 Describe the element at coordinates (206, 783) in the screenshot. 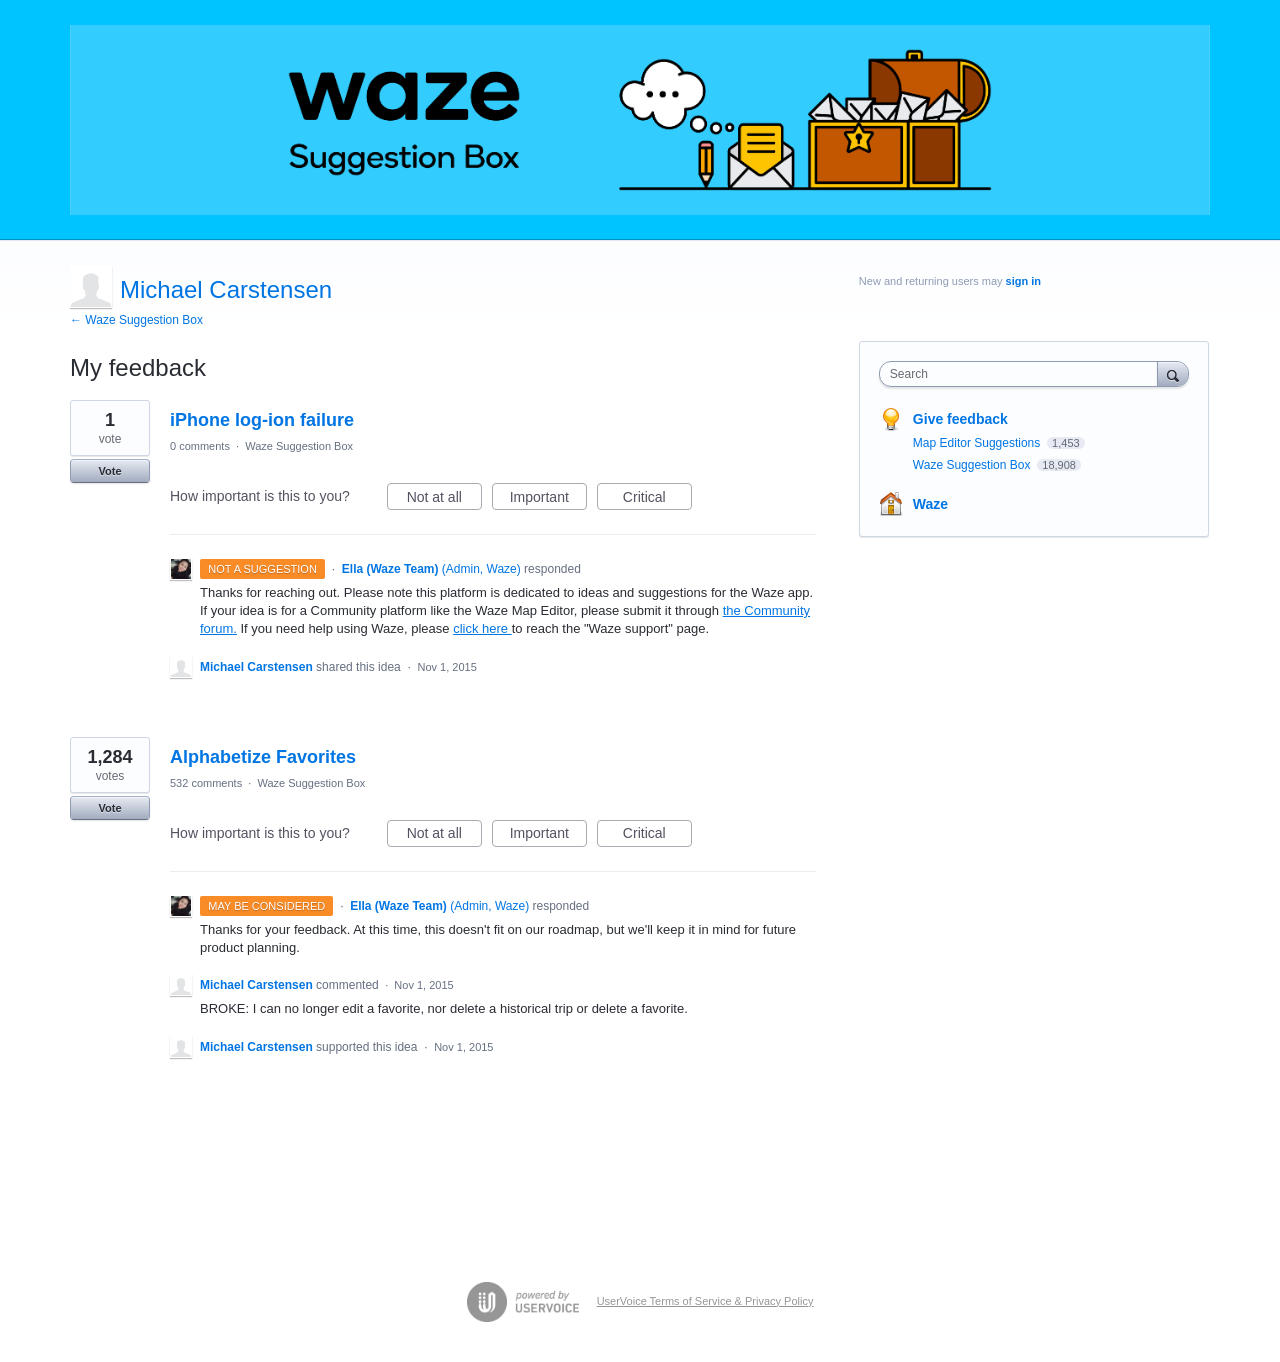

I see `532 comments` at that location.